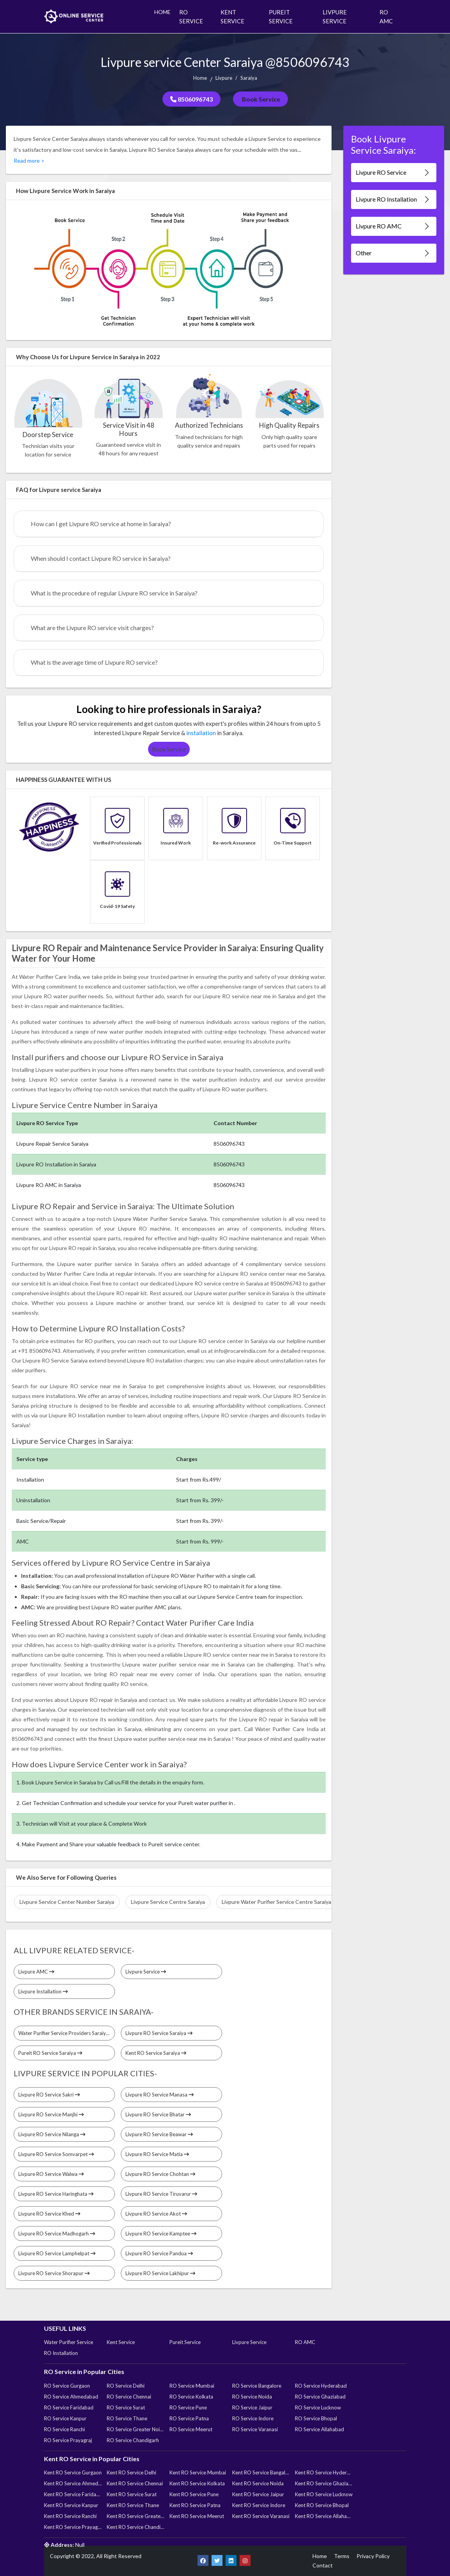 Image resolution: width=450 pixels, height=2576 pixels. Describe the element at coordinates (318, 2407) in the screenshot. I see `RO Service Lucknow` at that location.